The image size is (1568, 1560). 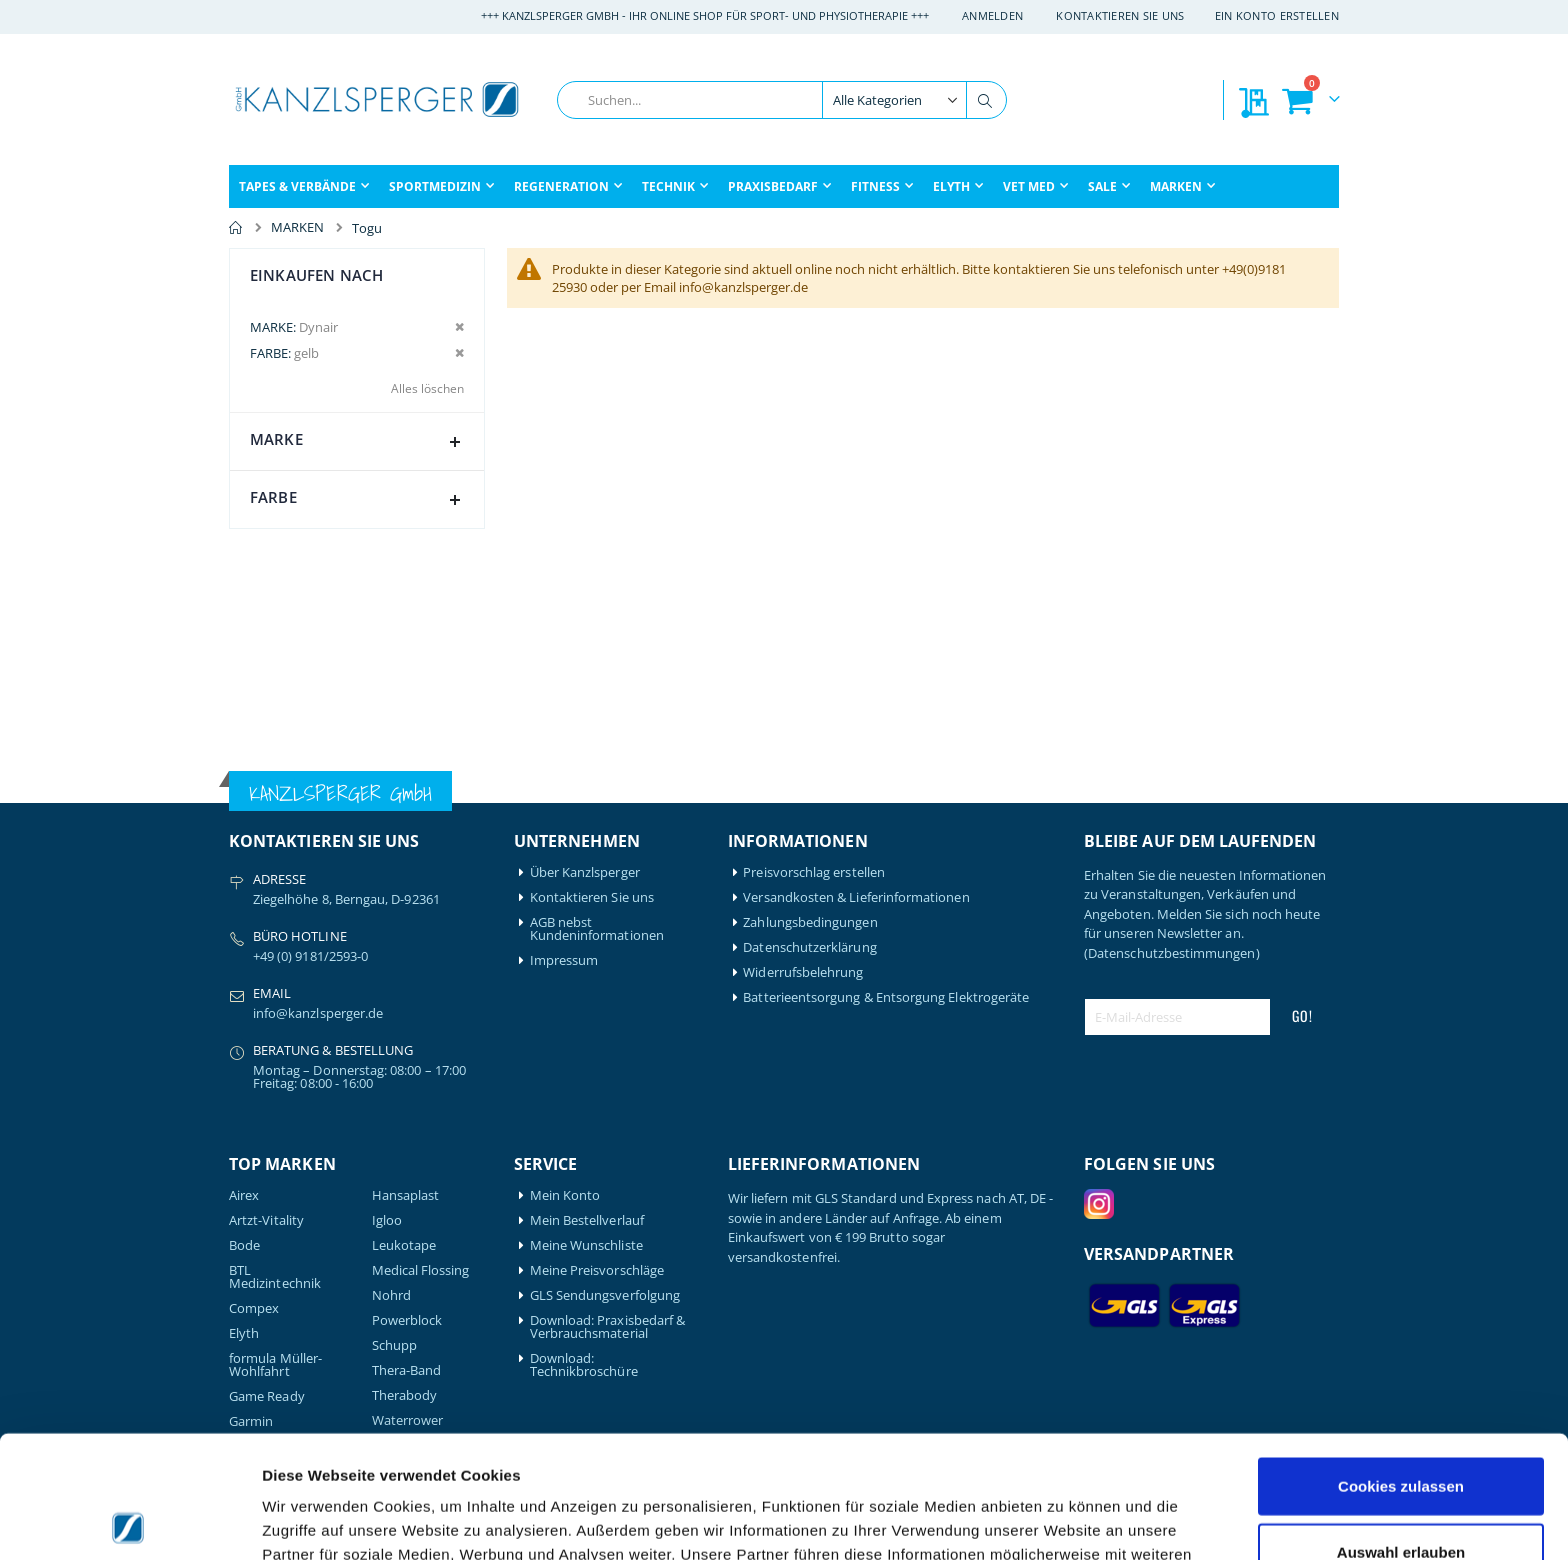 What do you see at coordinates (782, 100) in the screenshot?
I see `[combobox]` at bounding box center [782, 100].